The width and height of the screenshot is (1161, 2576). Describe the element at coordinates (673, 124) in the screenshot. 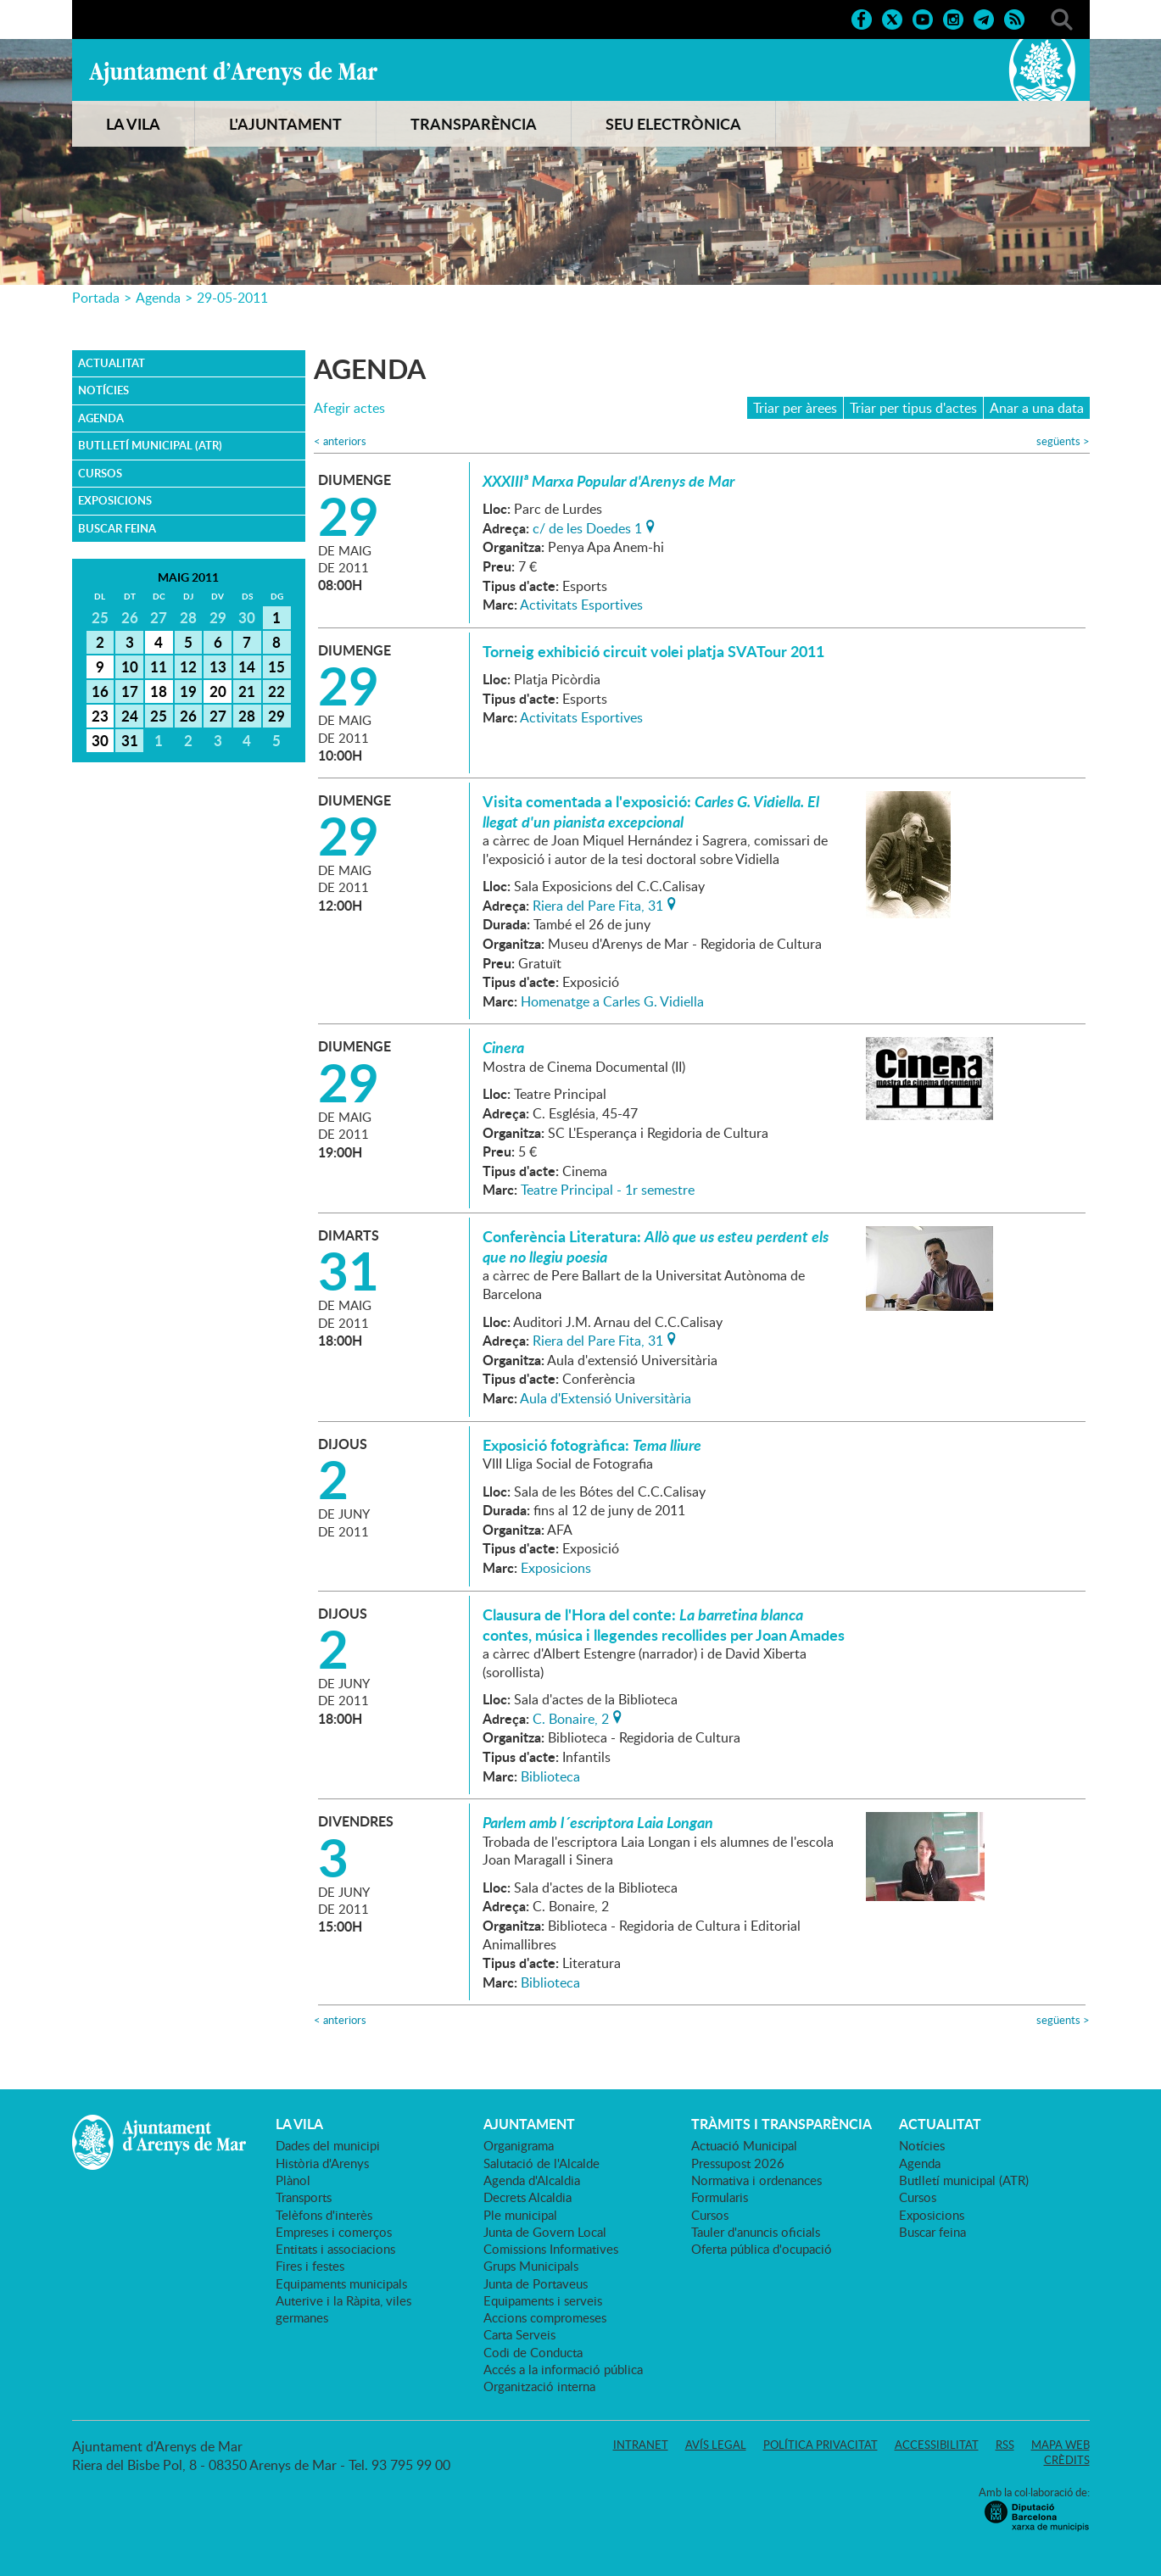

I see `SEU ELECTRÒNICA` at that location.